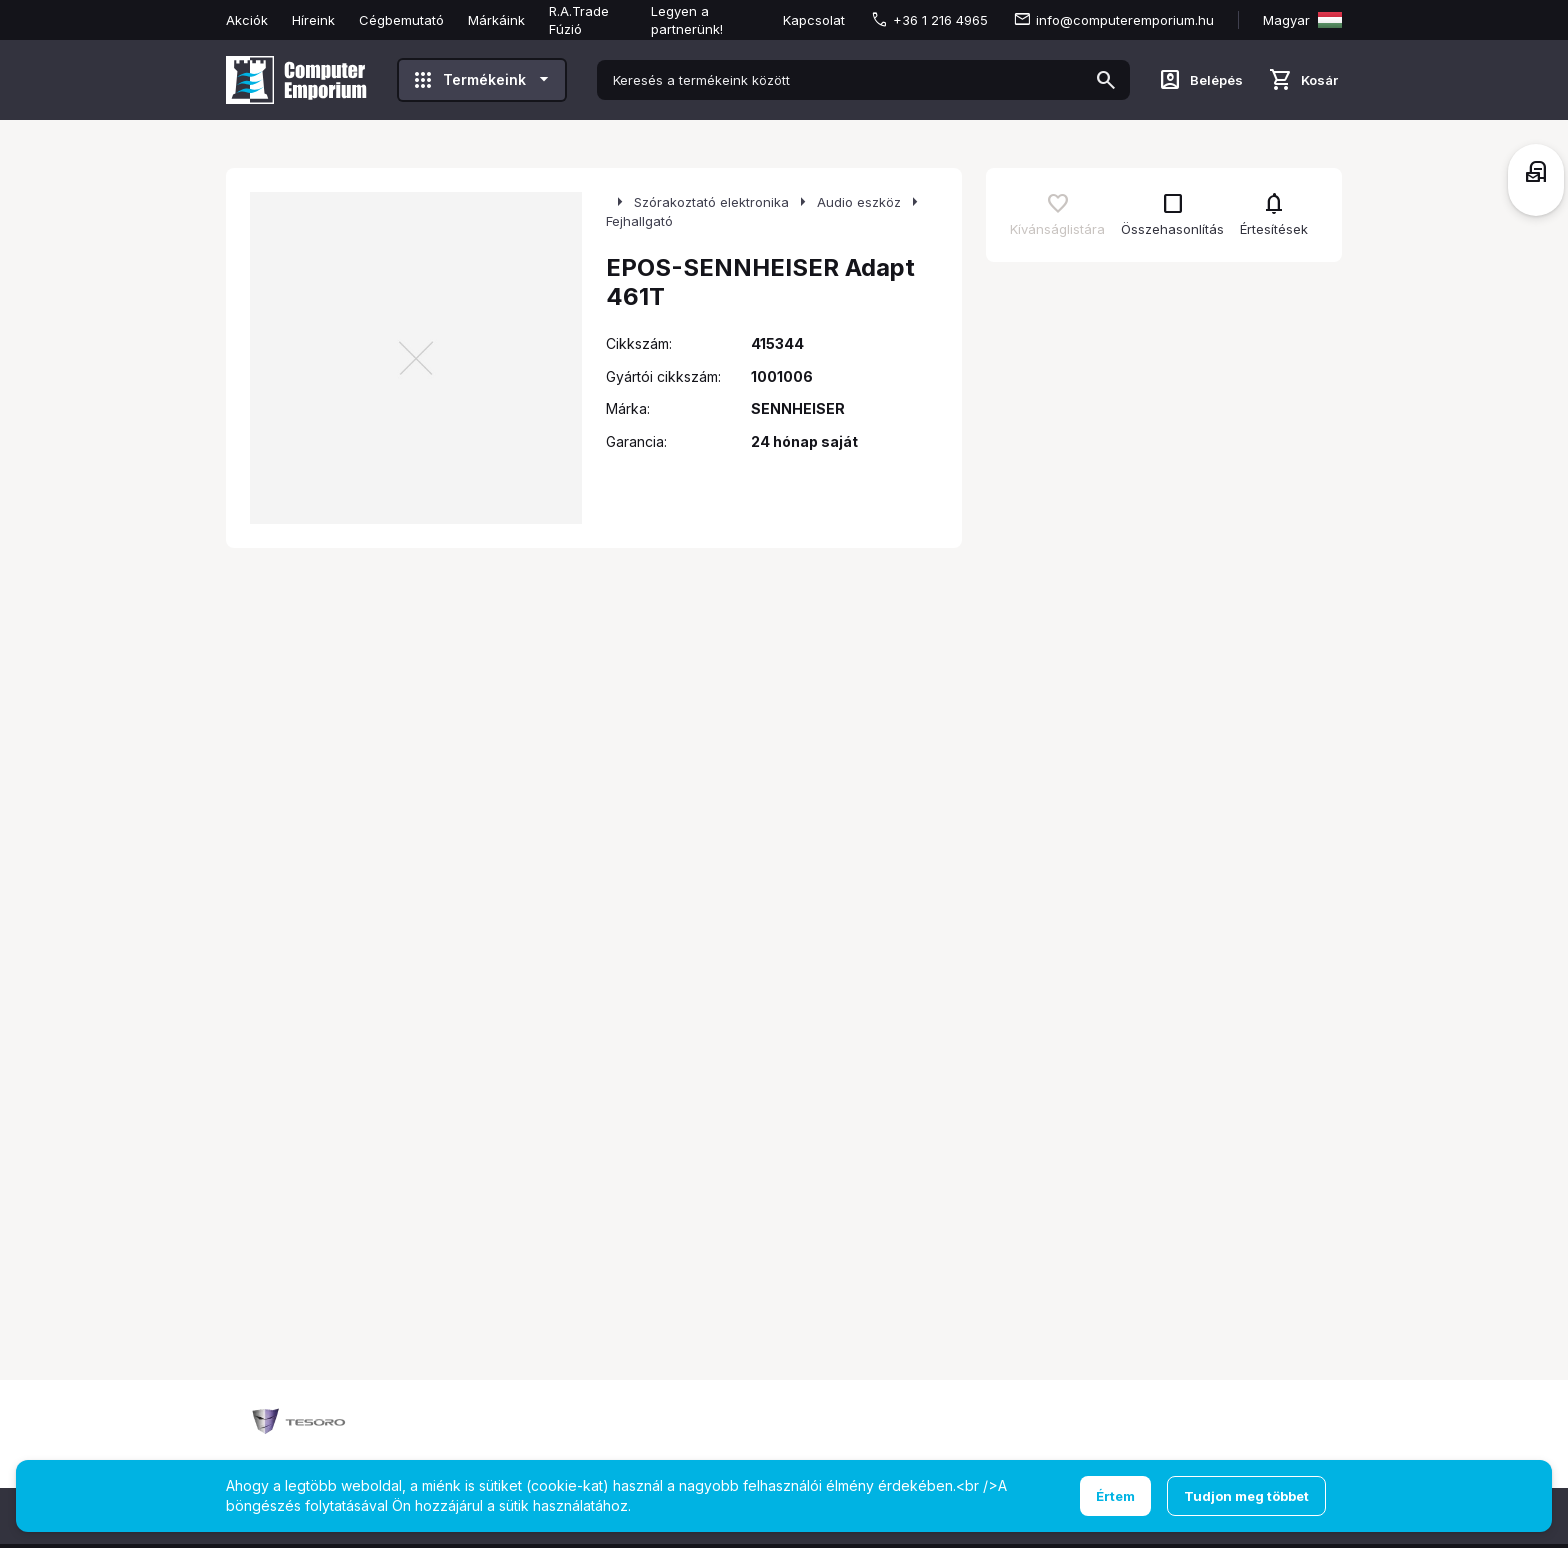 The width and height of the screenshot is (1568, 1548). Describe the element at coordinates (1125, 20) in the screenshot. I see `info@computeremporium.hu` at that location.